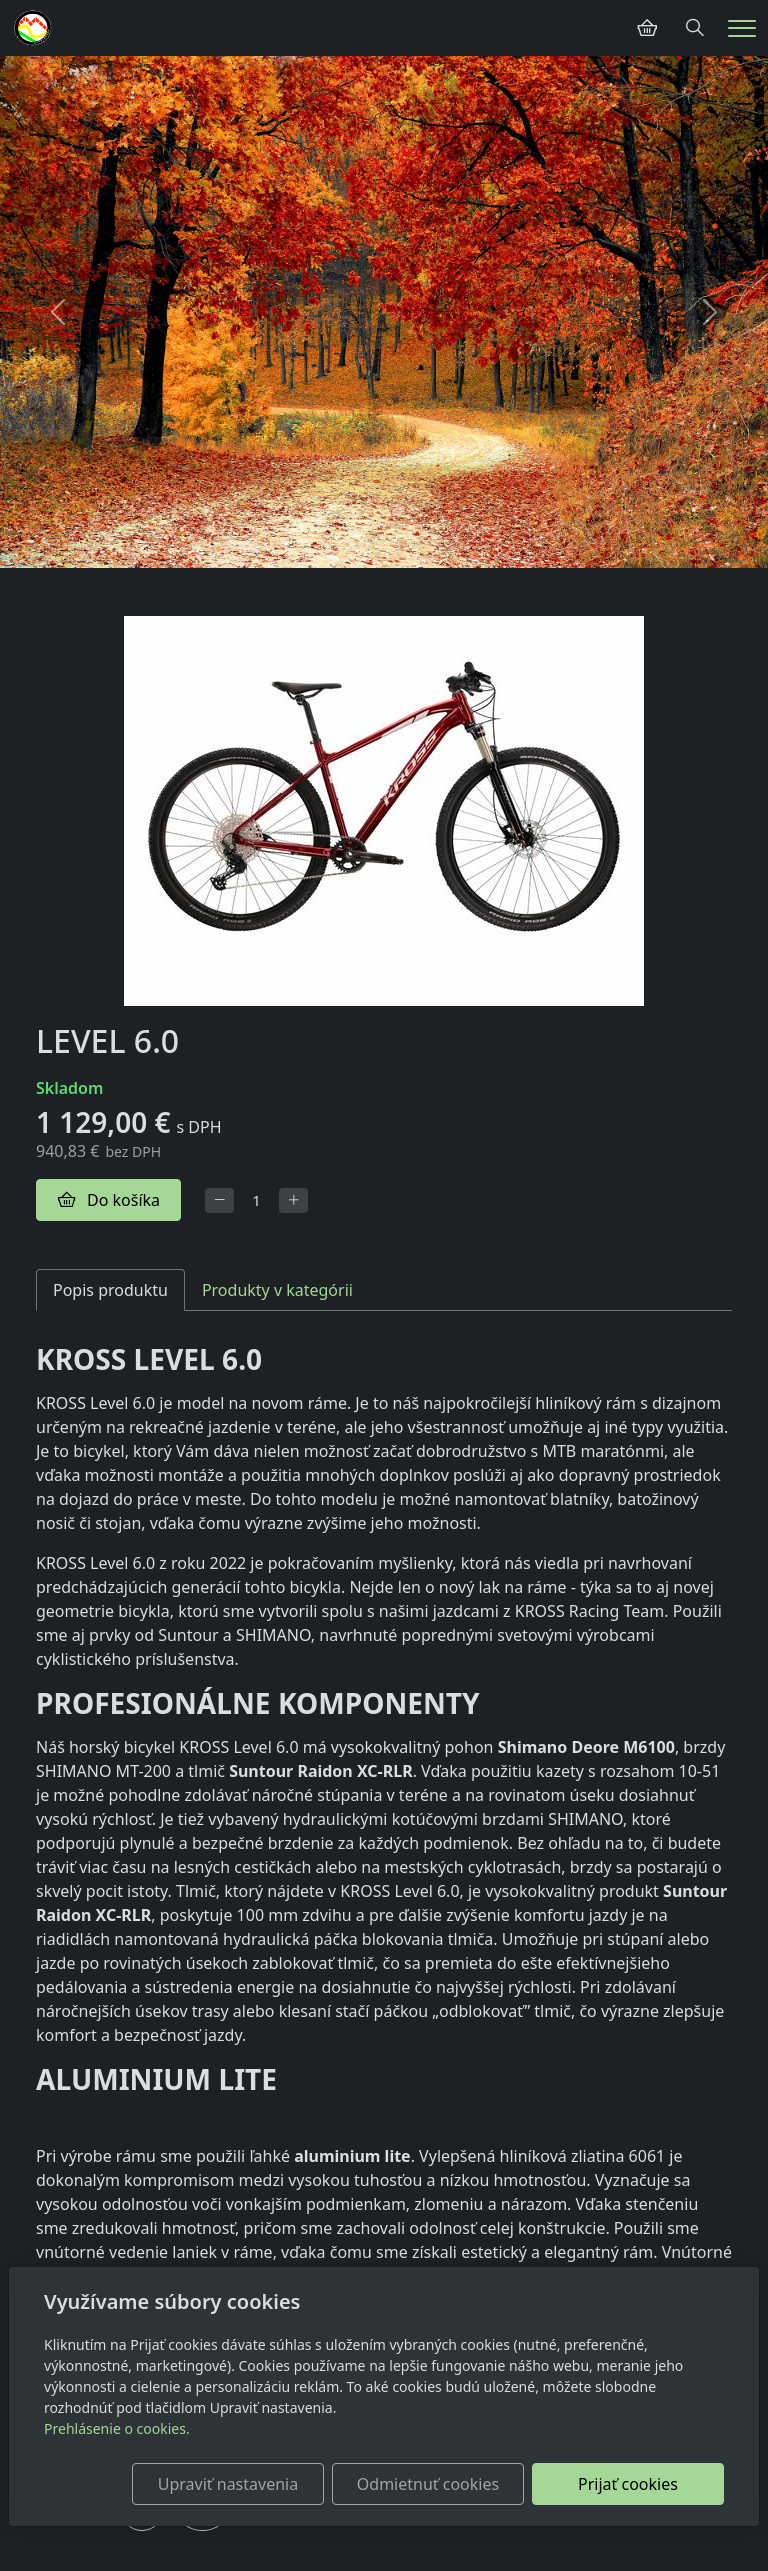 Image resolution: width=768 pixels, height=2571 pixels. Describe the element at coordinates (628, 2484) in the screenshot. I see `Prijať cookies` at that location.